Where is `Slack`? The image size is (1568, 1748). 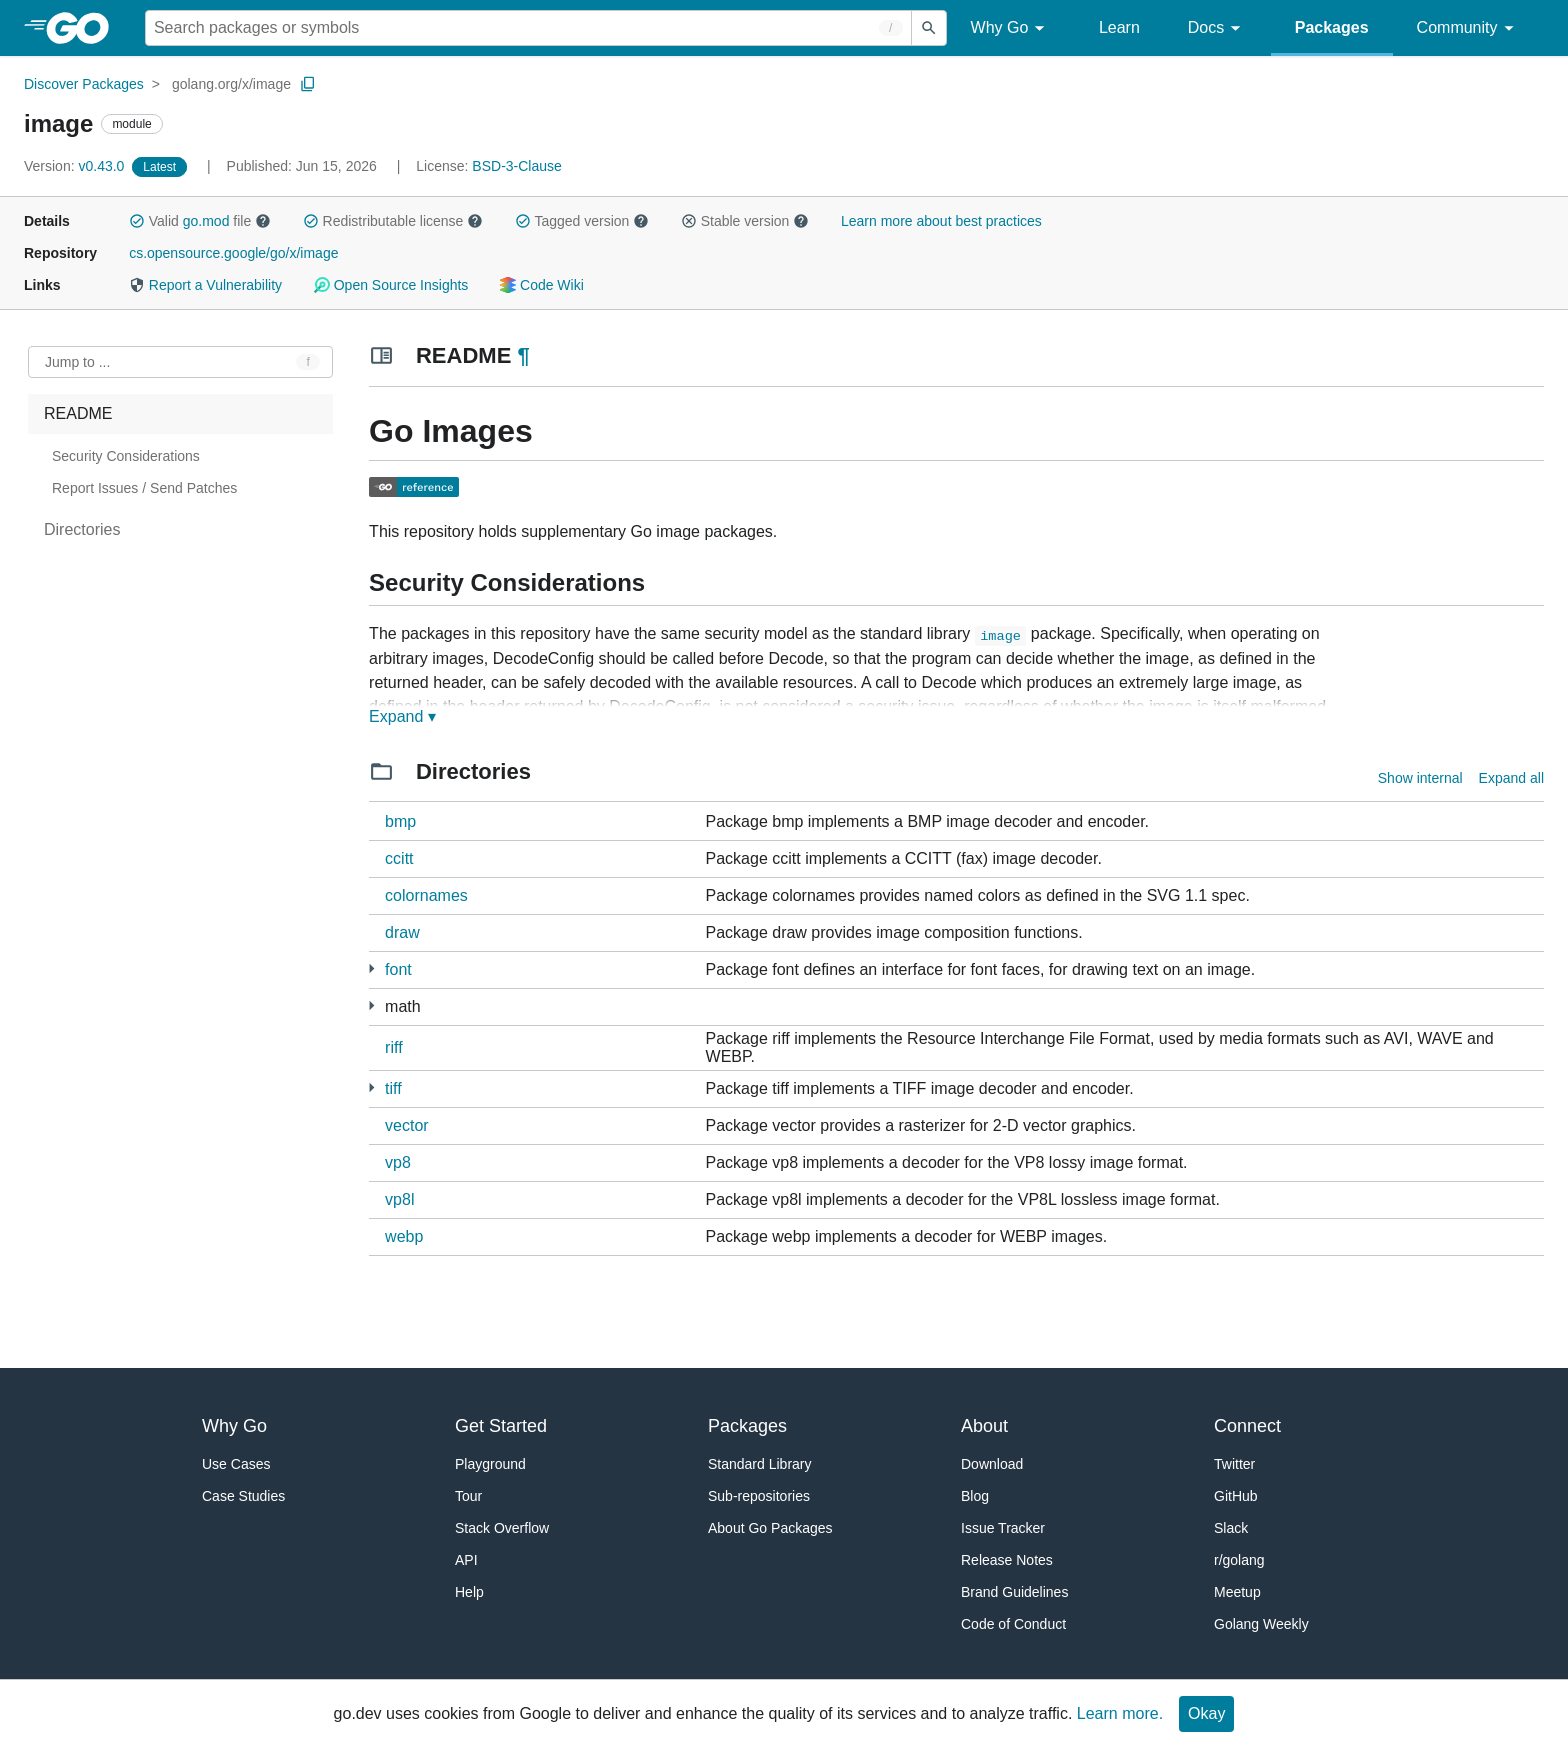 Slack is located at coordinates (1231, 1528).